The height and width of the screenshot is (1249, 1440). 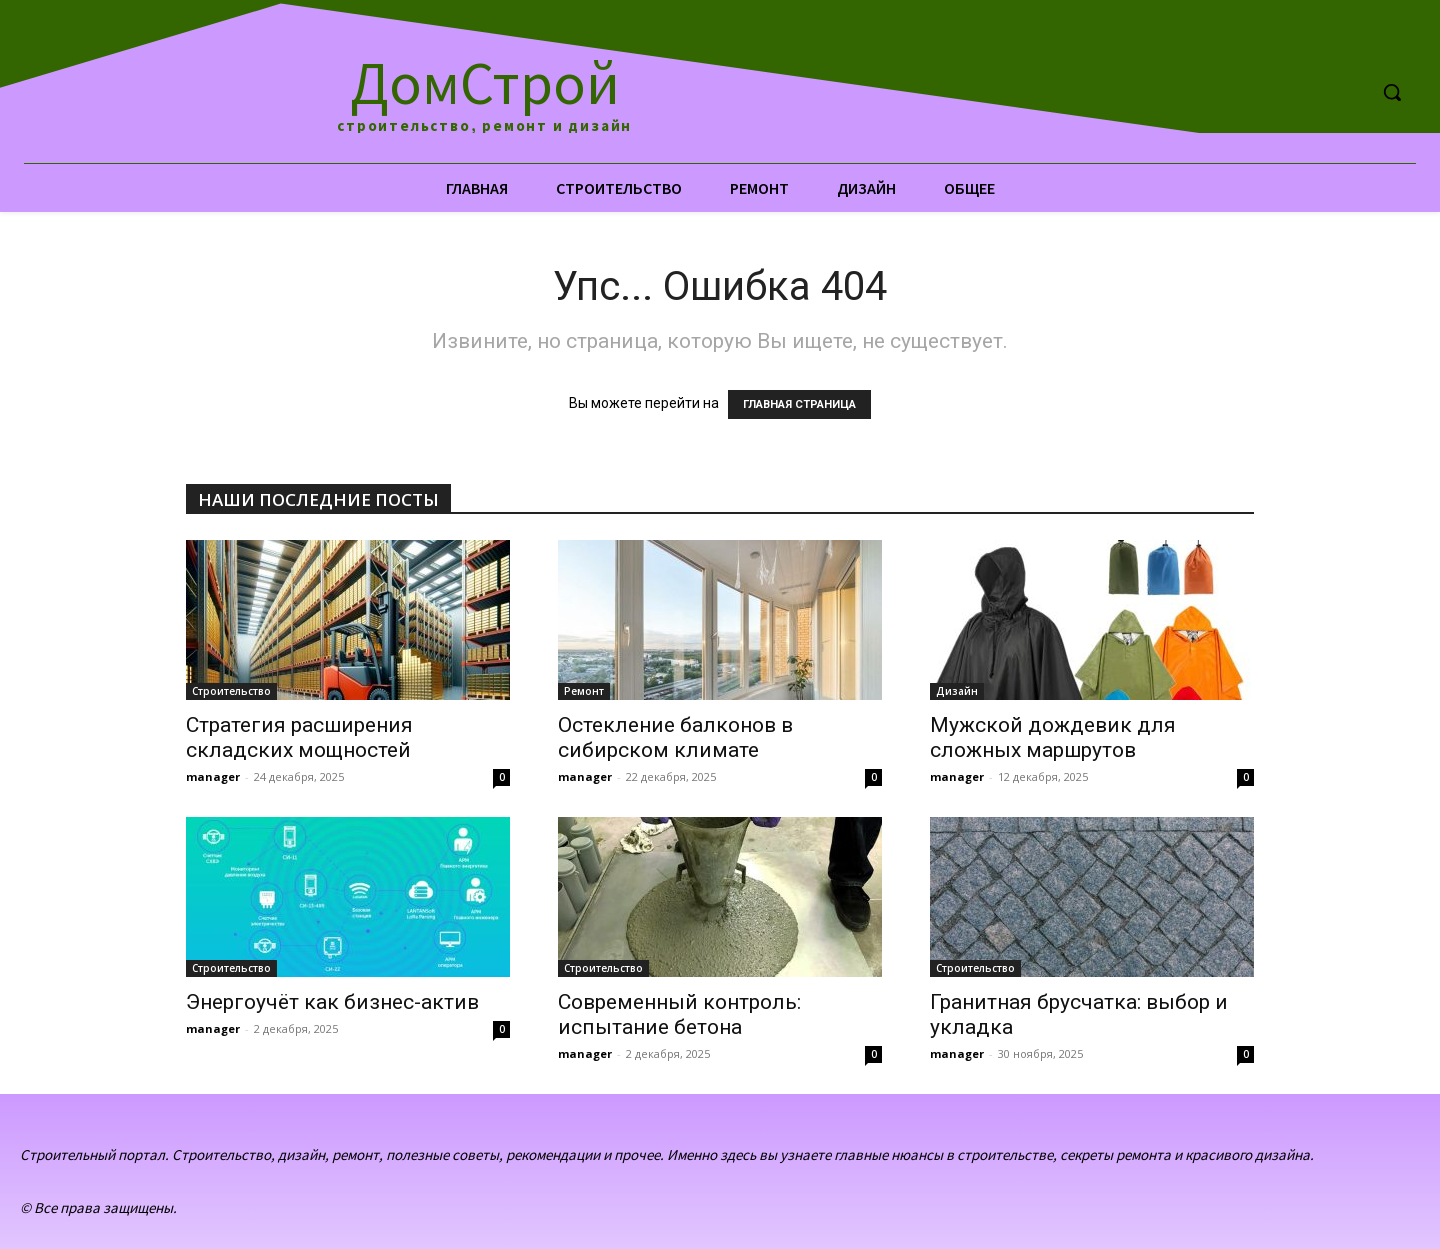 I want to click on [button], so click(x=1392, y=92).